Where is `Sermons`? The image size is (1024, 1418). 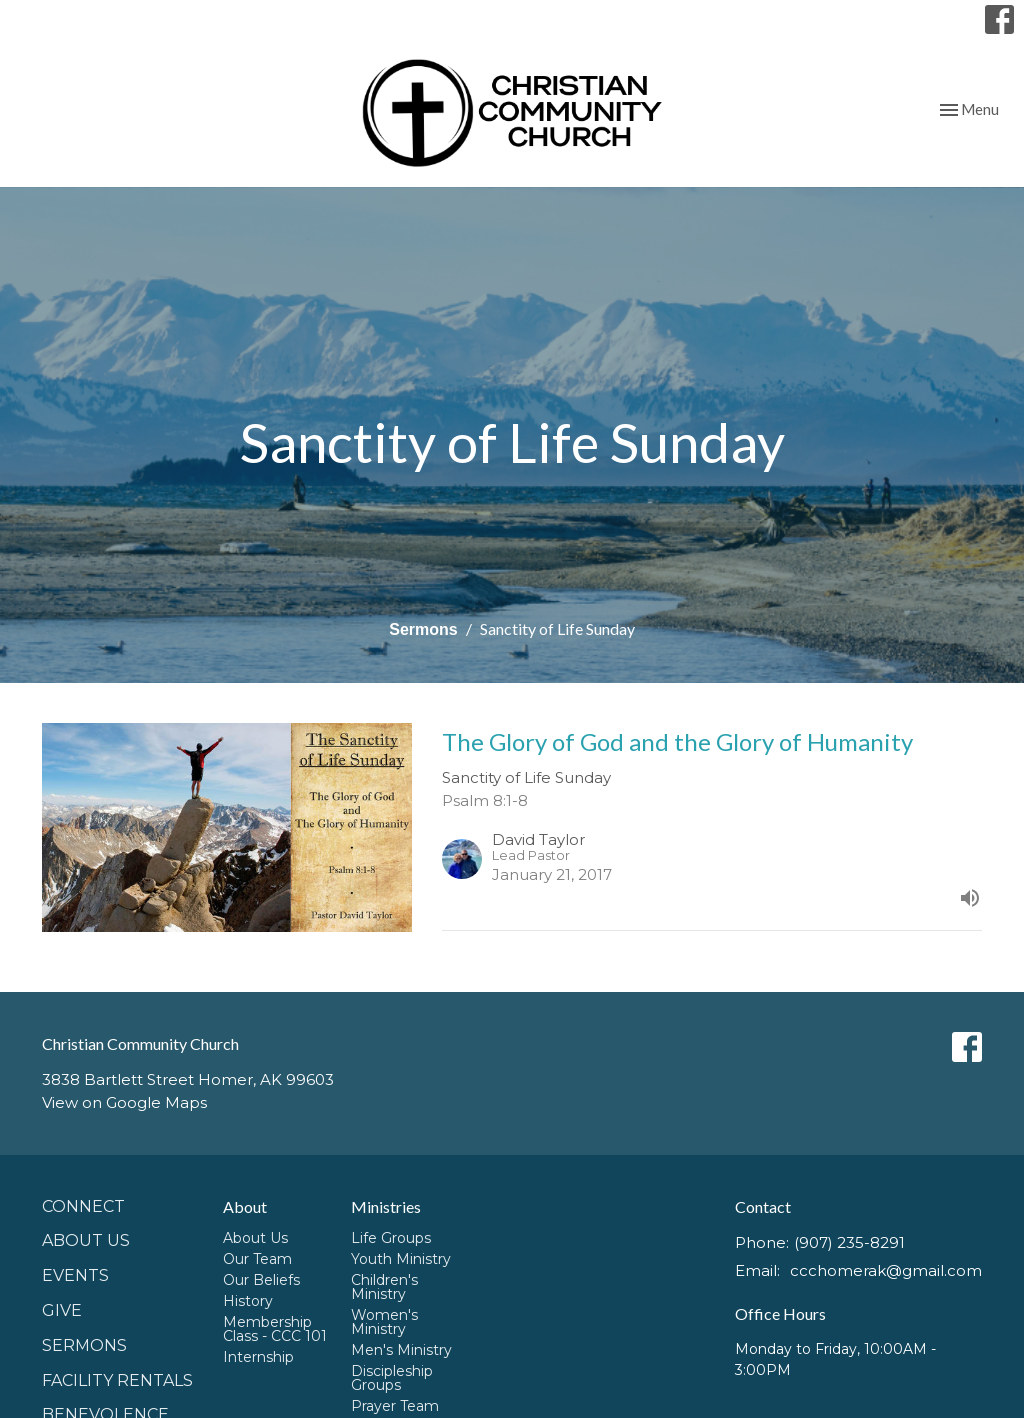
Sermons is located at coordinates (423, 629).